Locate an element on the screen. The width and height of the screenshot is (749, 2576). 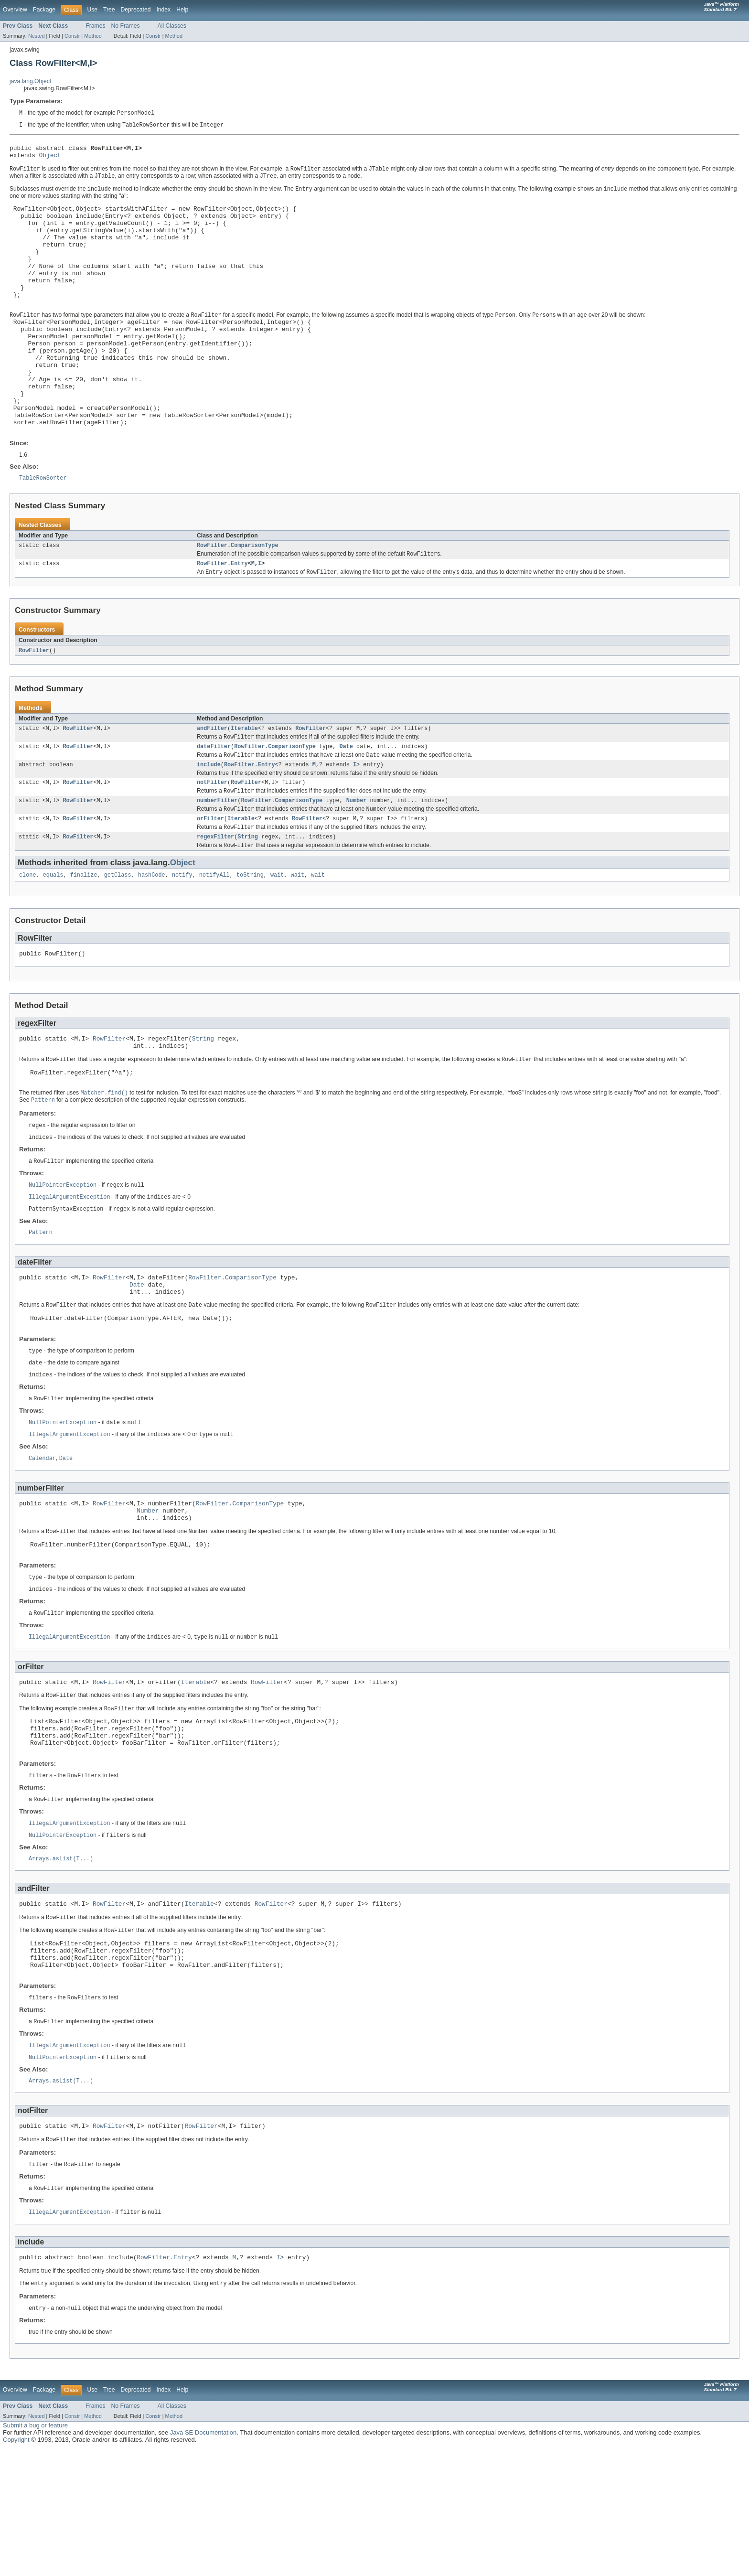
Index is located at coordinates (163, 9).